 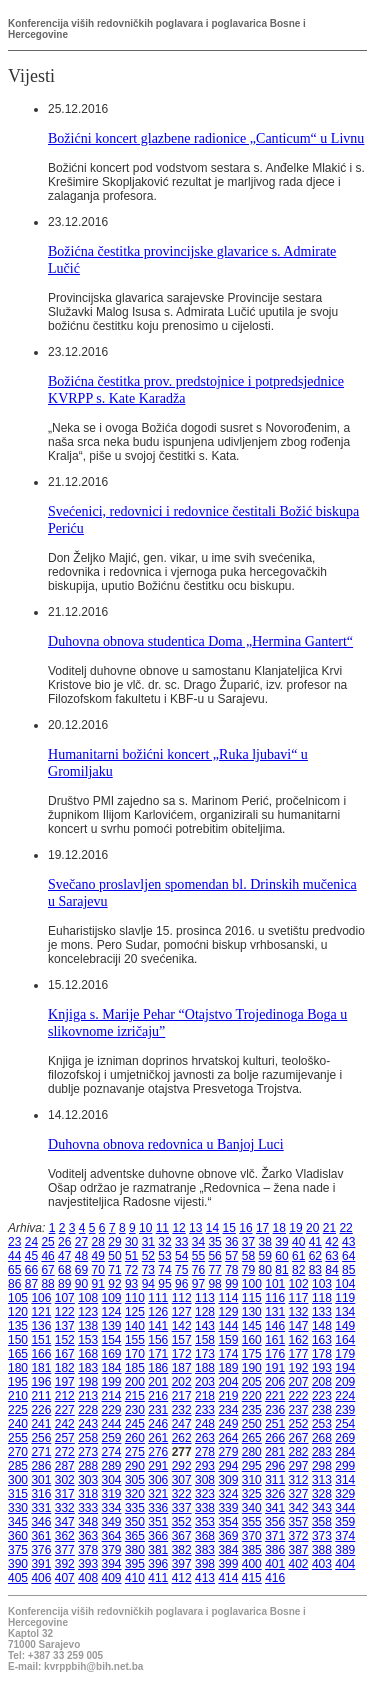 I want to click on 240, so click(x=18, y=1424).